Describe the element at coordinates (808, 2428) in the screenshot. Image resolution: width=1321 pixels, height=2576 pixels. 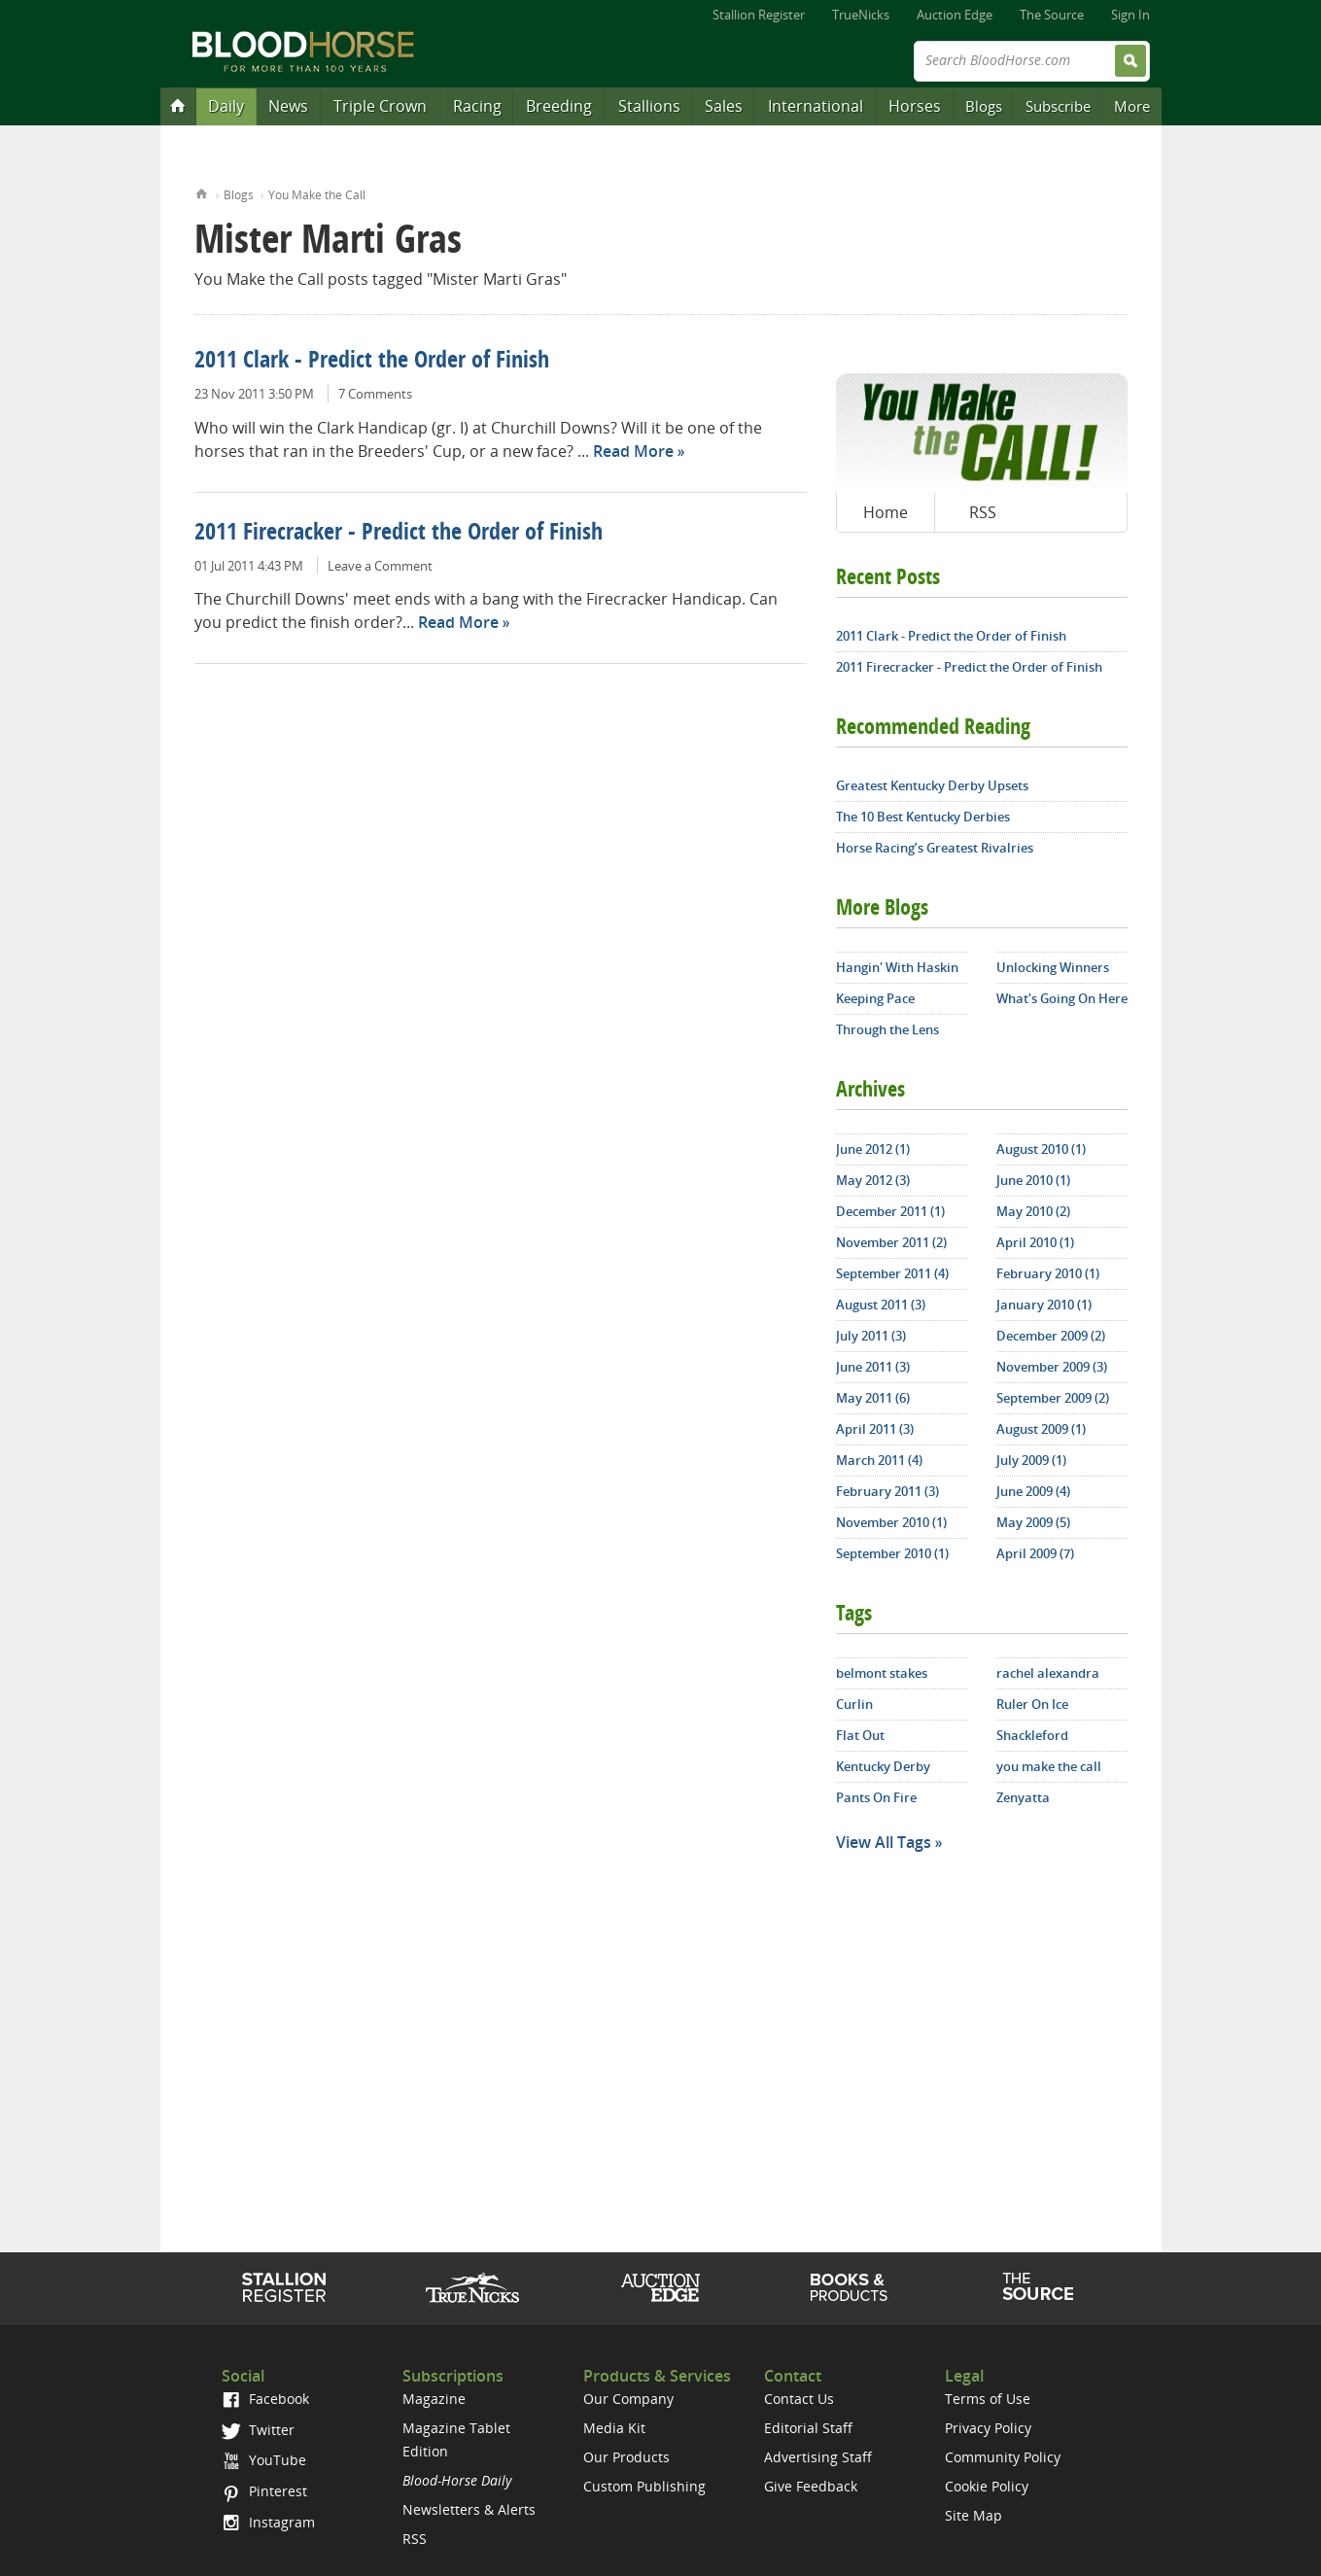
I see `Editorial Staff` at that location.